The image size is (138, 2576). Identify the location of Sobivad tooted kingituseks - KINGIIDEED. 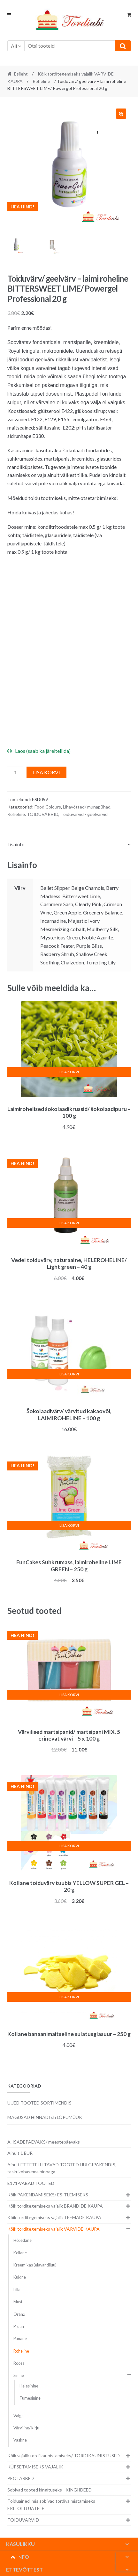
(49, 2489).